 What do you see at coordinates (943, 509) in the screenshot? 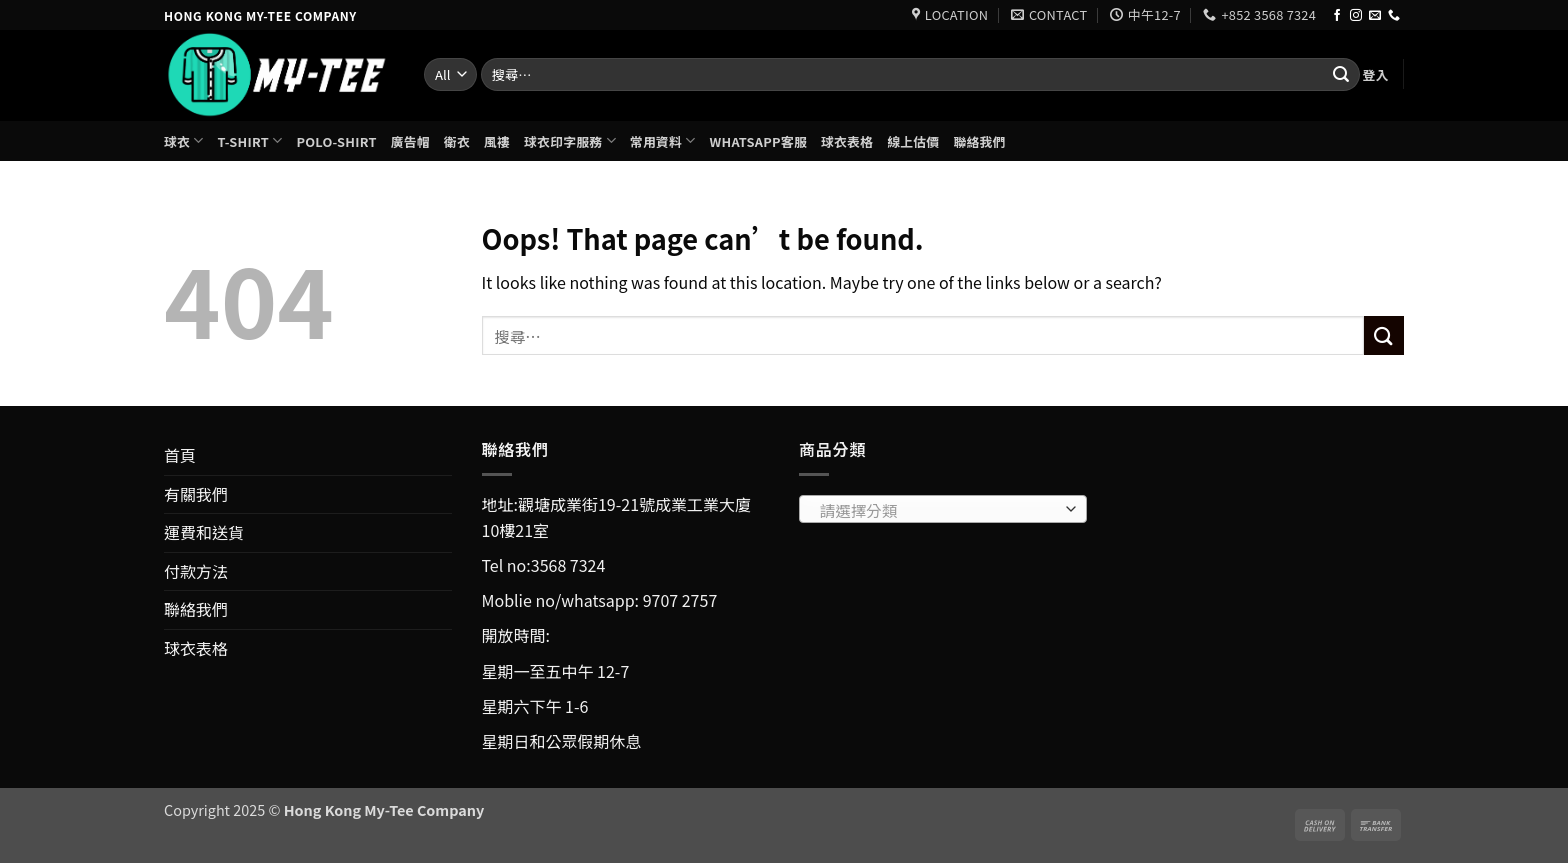
I see `[combobox]` at bounding box center [943, 509].